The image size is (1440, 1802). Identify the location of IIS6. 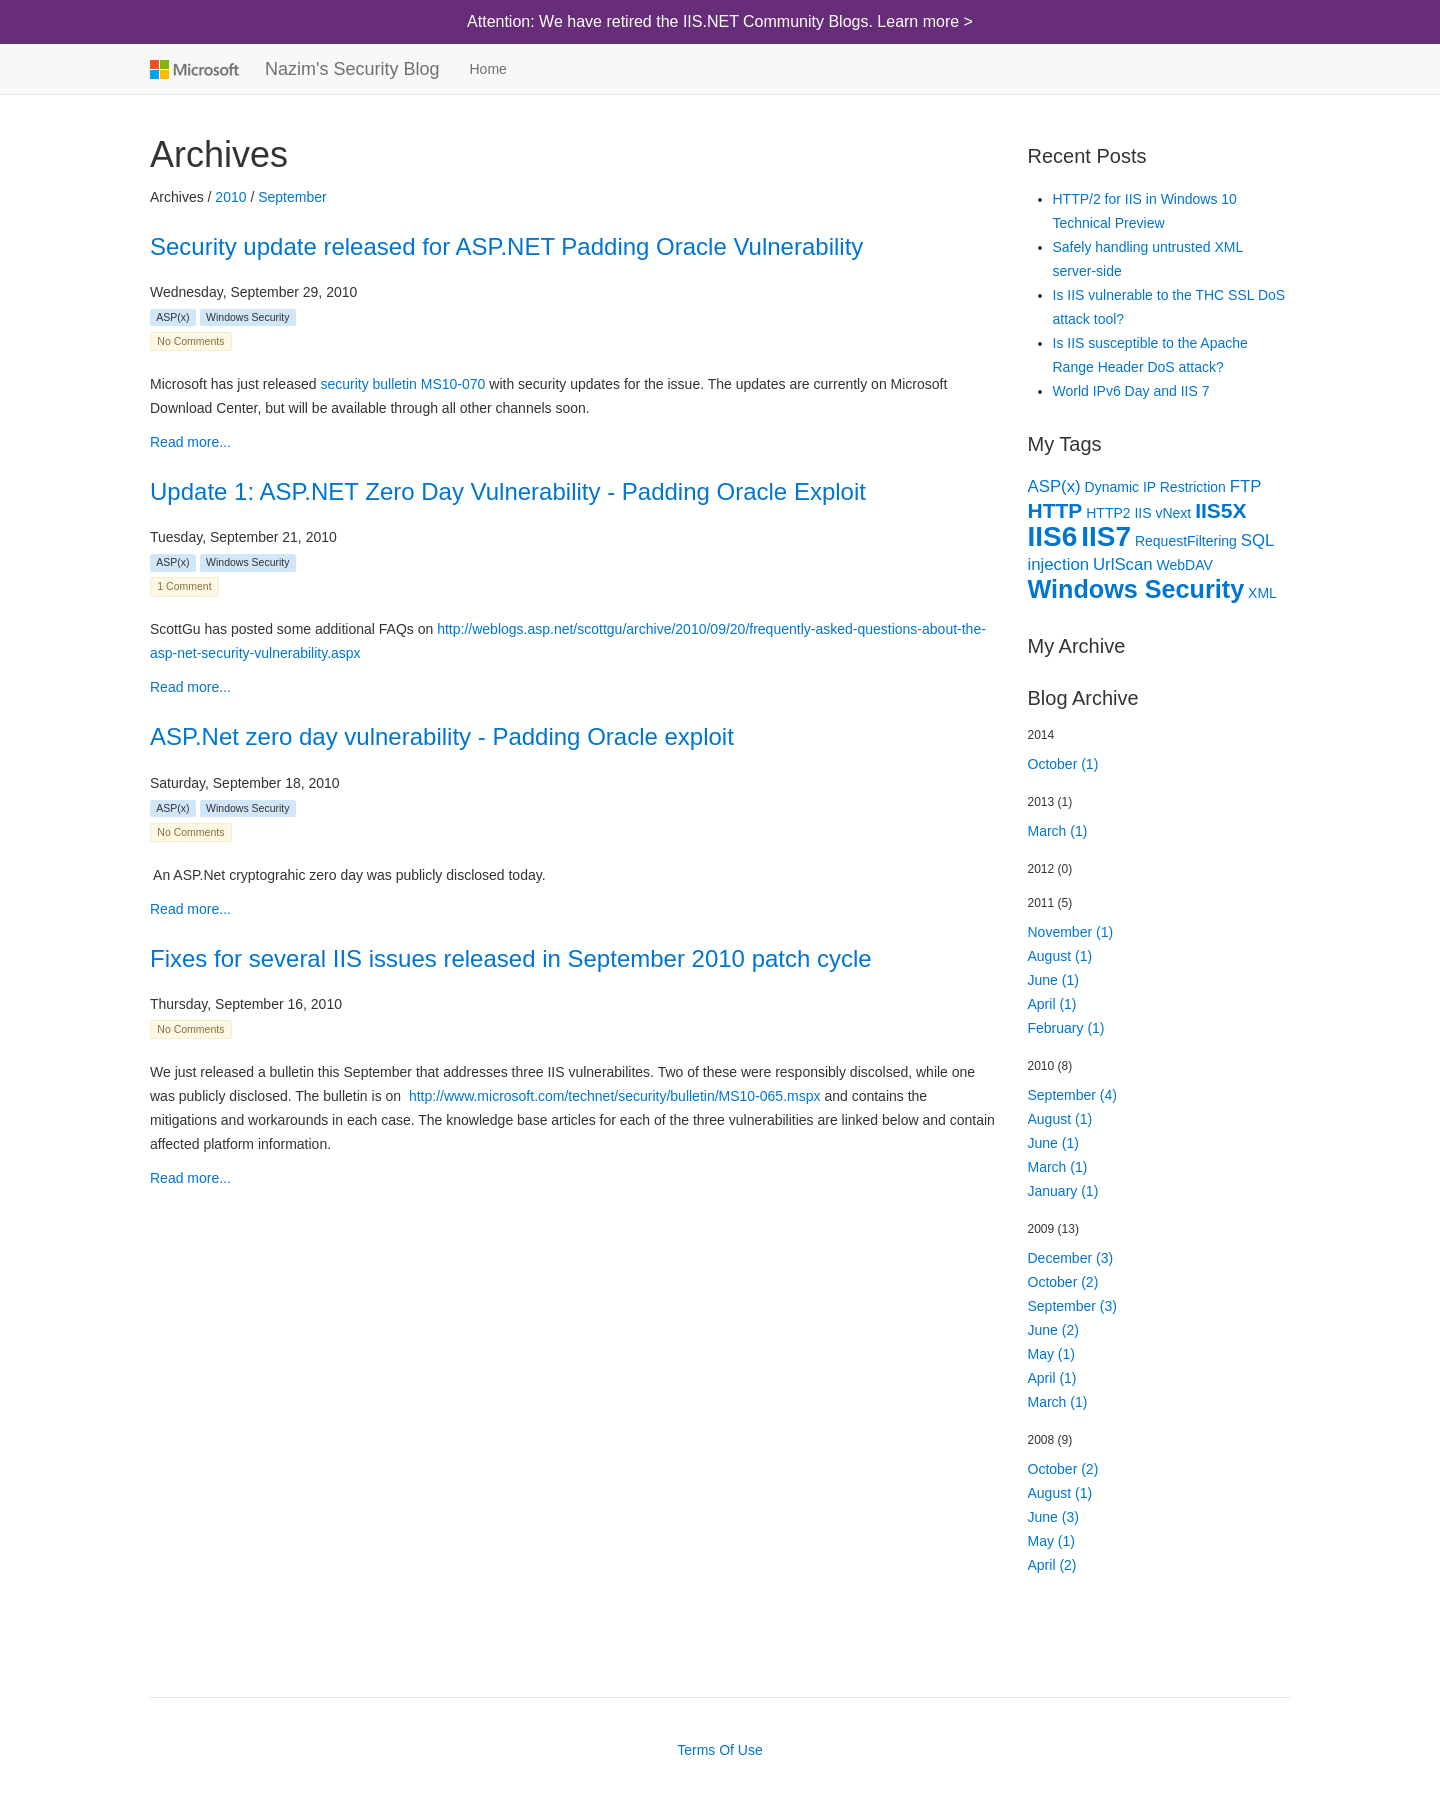
(1053, 536).